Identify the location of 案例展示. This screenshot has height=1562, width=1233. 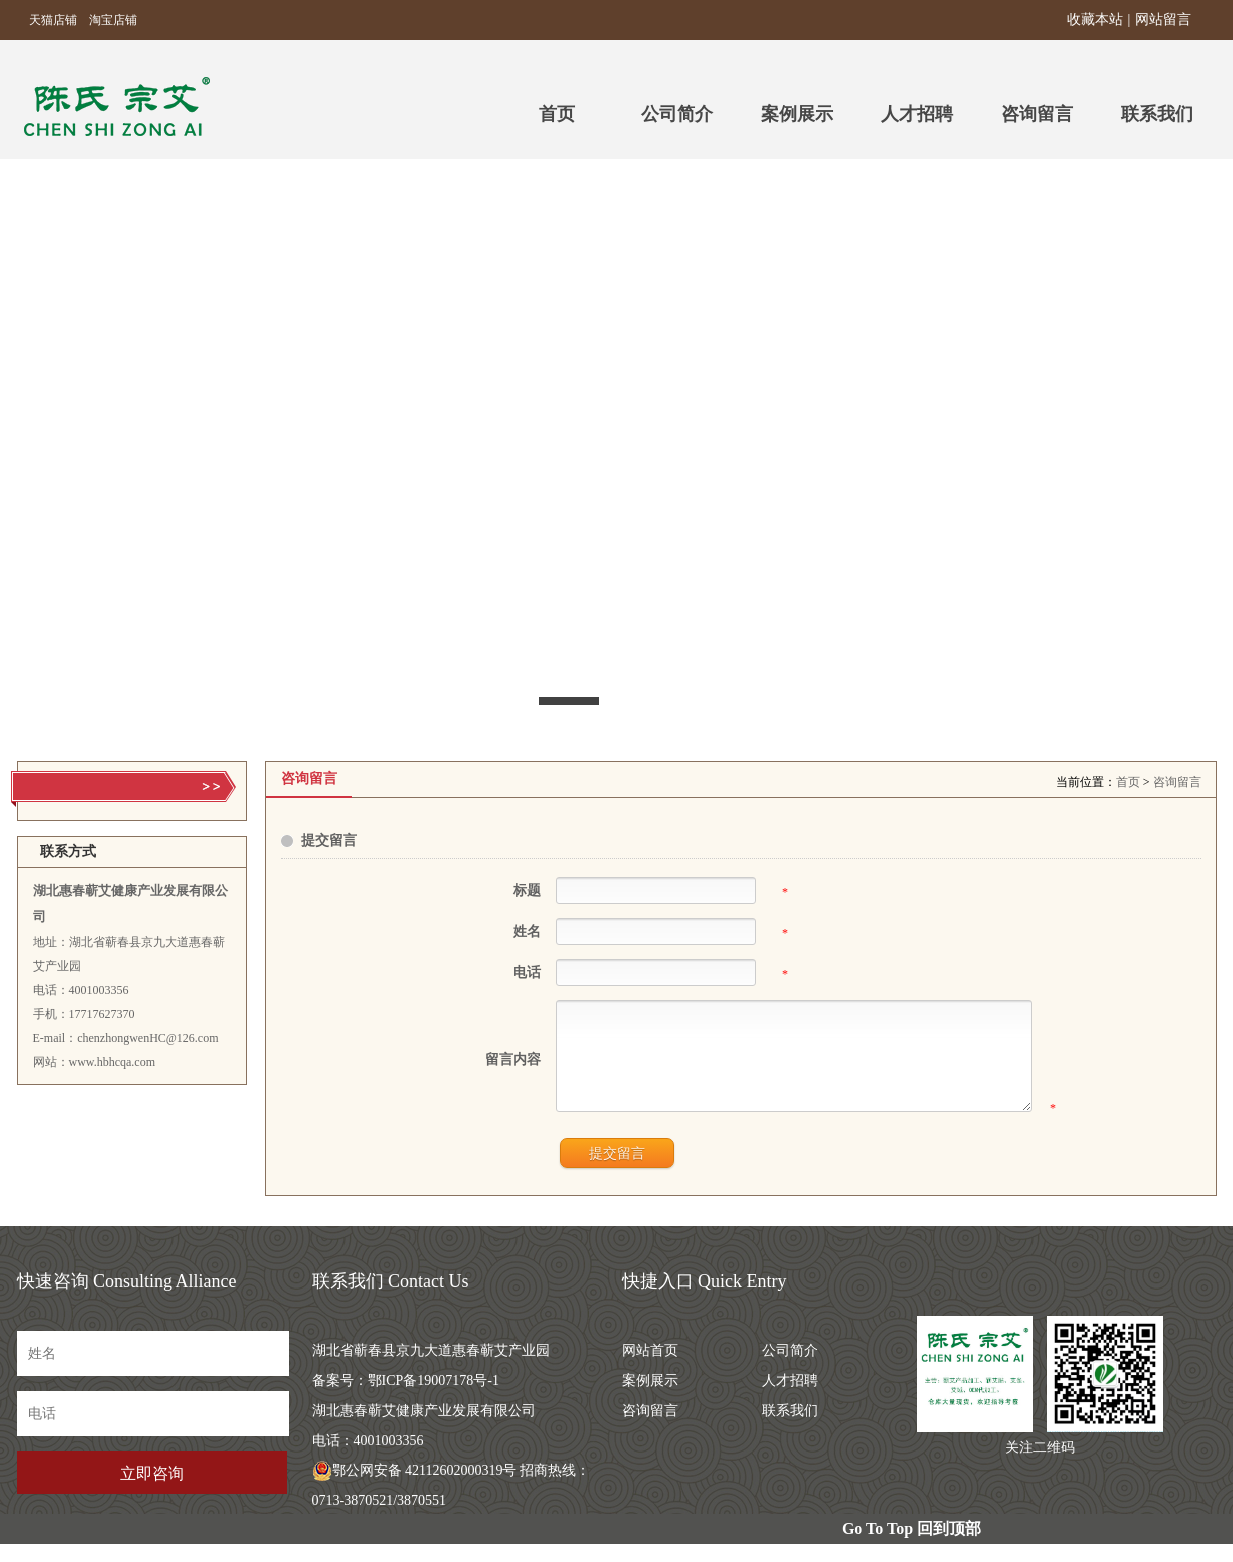
(797, 114).